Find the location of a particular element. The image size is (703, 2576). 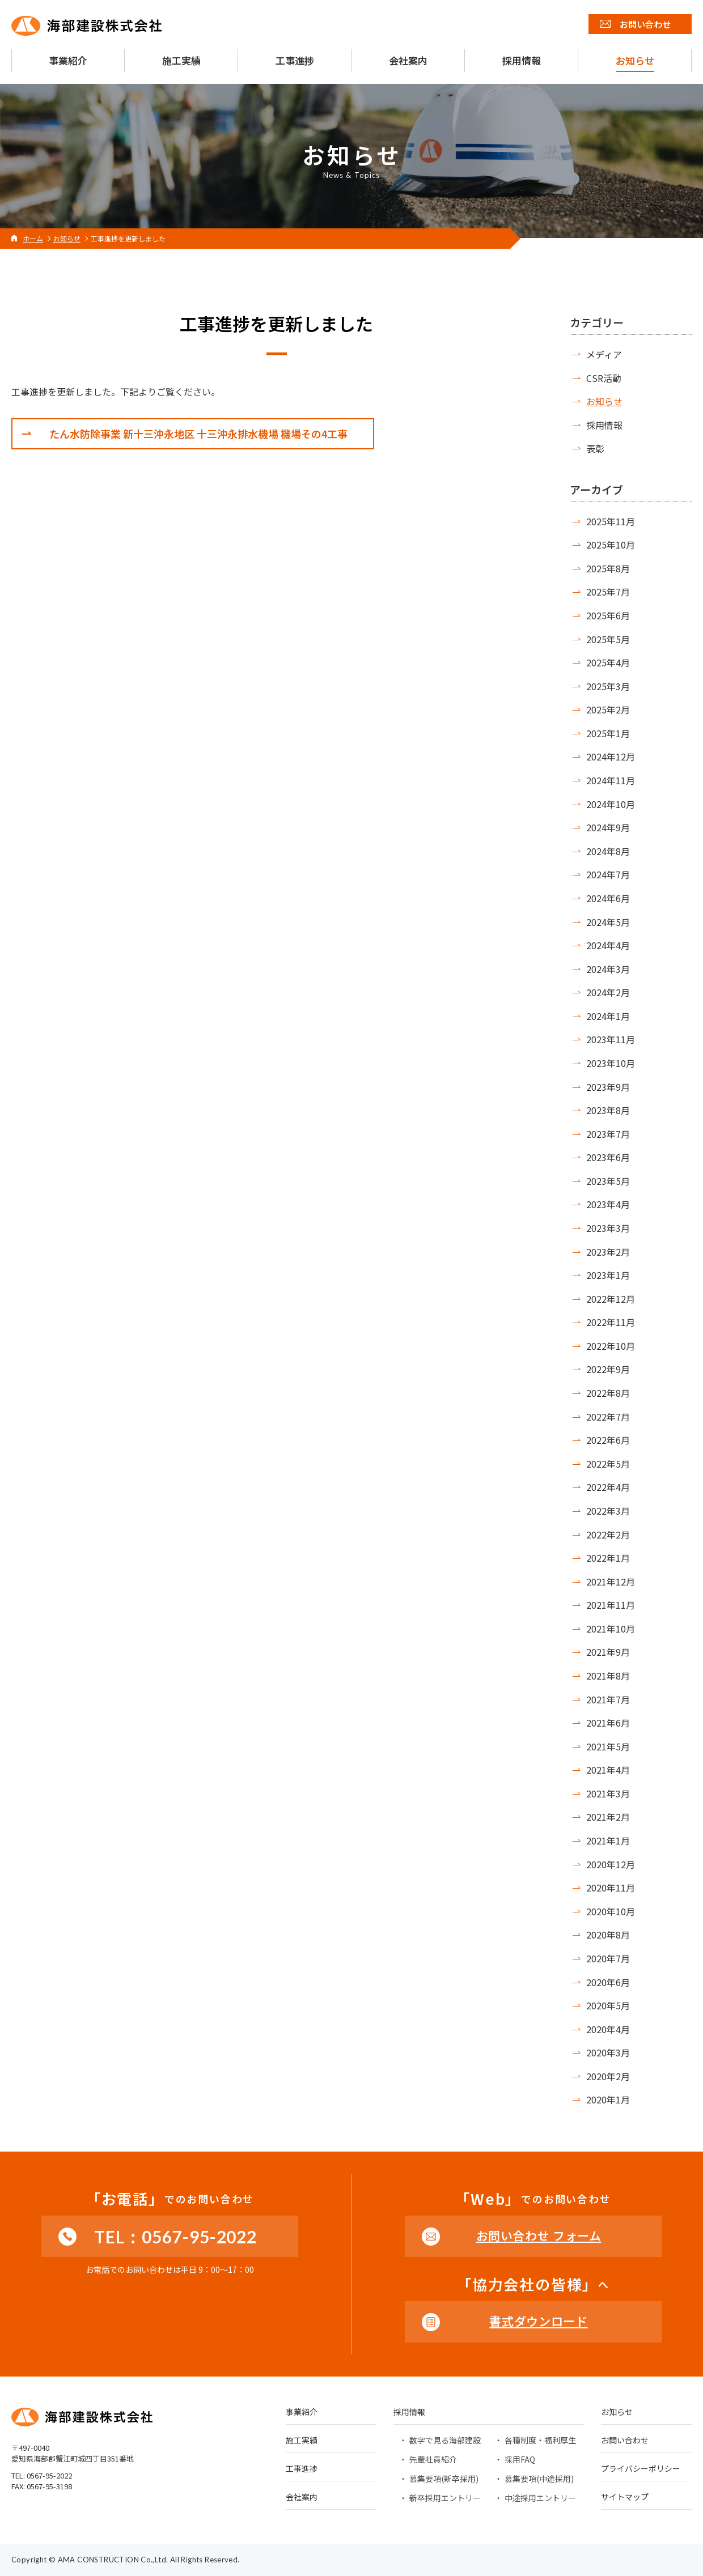

2025年8月 is located at coordinates (608, 568).